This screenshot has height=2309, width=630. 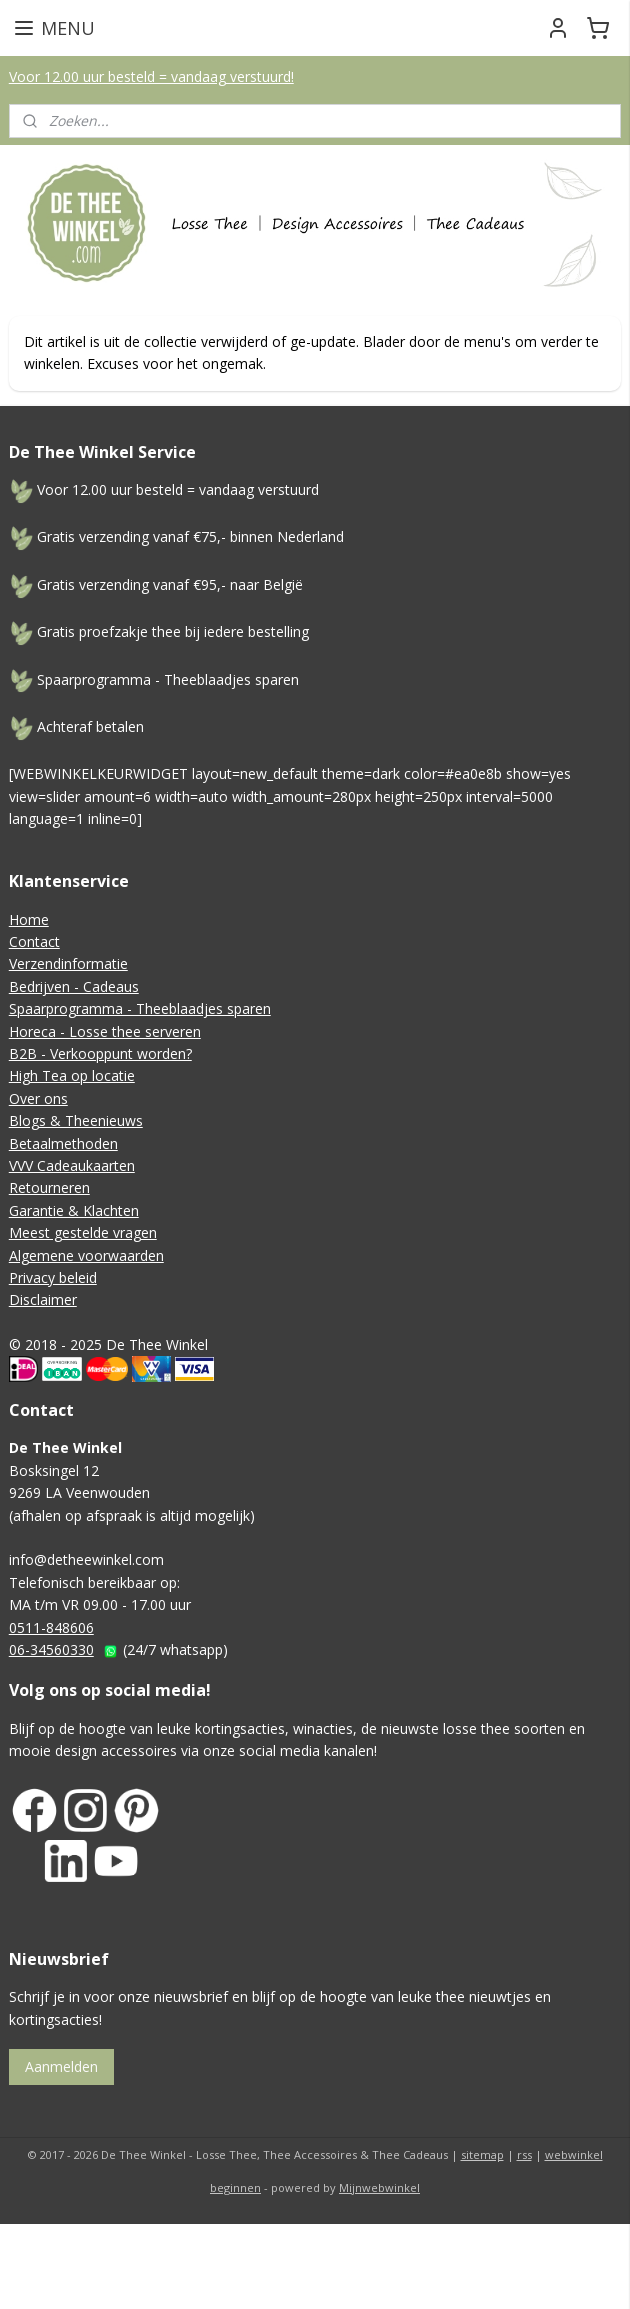 I want to click on 0511-848606, so click(x=51, y=1627).